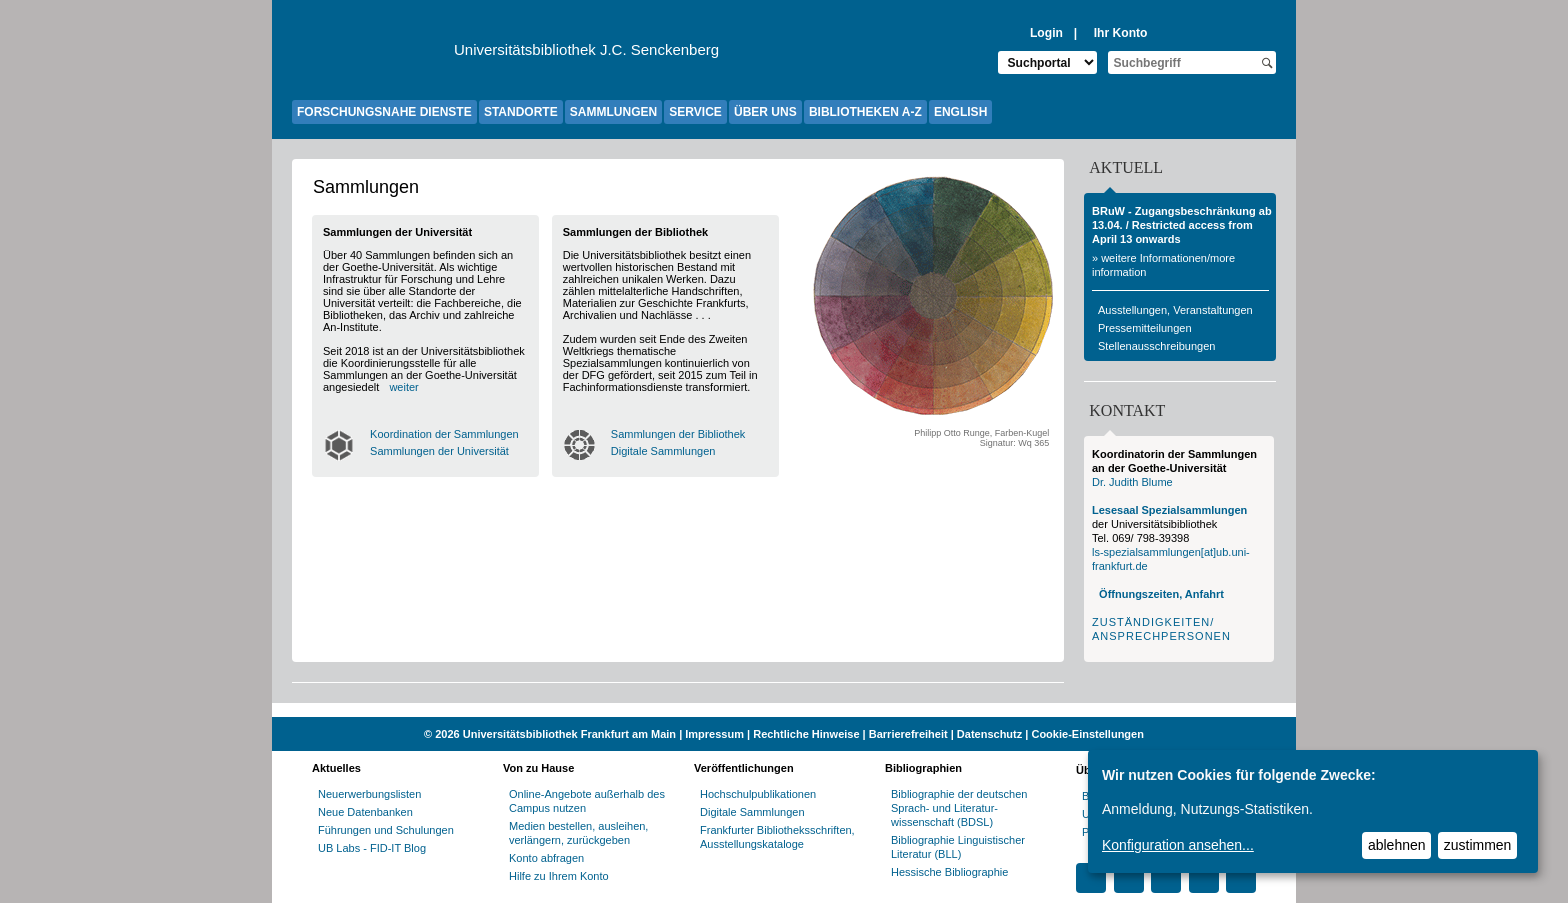 The image size is (1568, 903). Describe the element at coordinates (1169, 510) in the screenshot. I see `Lesesaal Spezialsammlungen` at that location.